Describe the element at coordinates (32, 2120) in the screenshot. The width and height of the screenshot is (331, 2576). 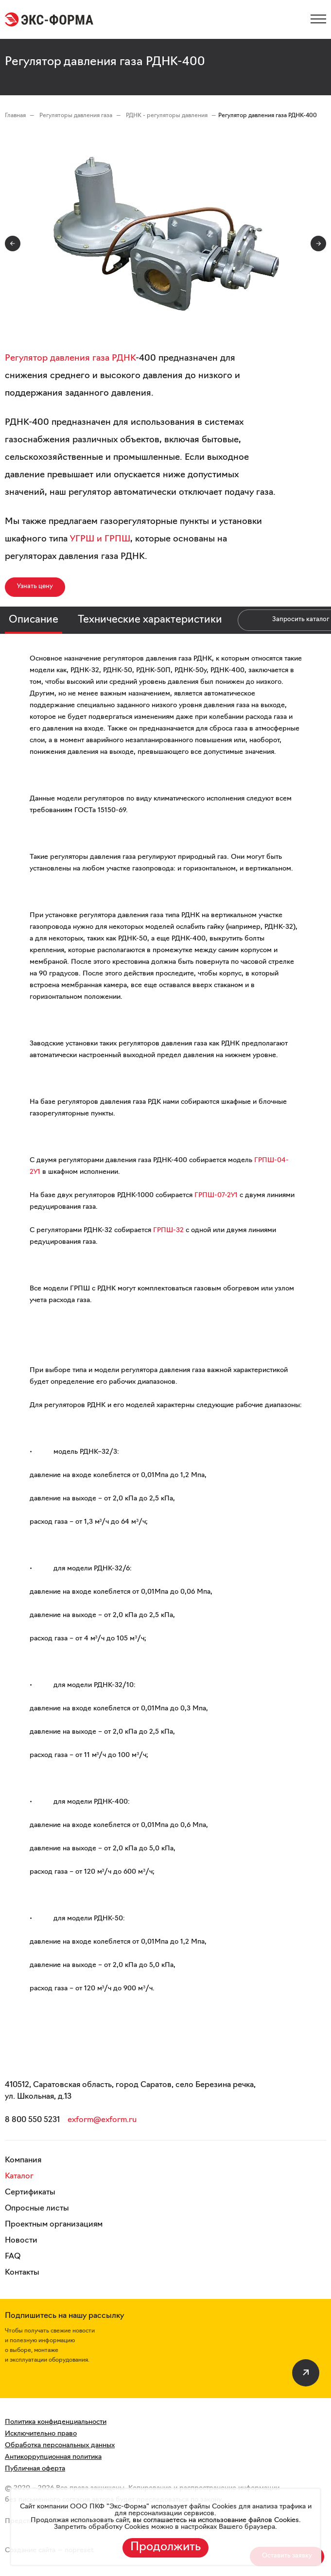
I see `8 800 550 5231` at that location.